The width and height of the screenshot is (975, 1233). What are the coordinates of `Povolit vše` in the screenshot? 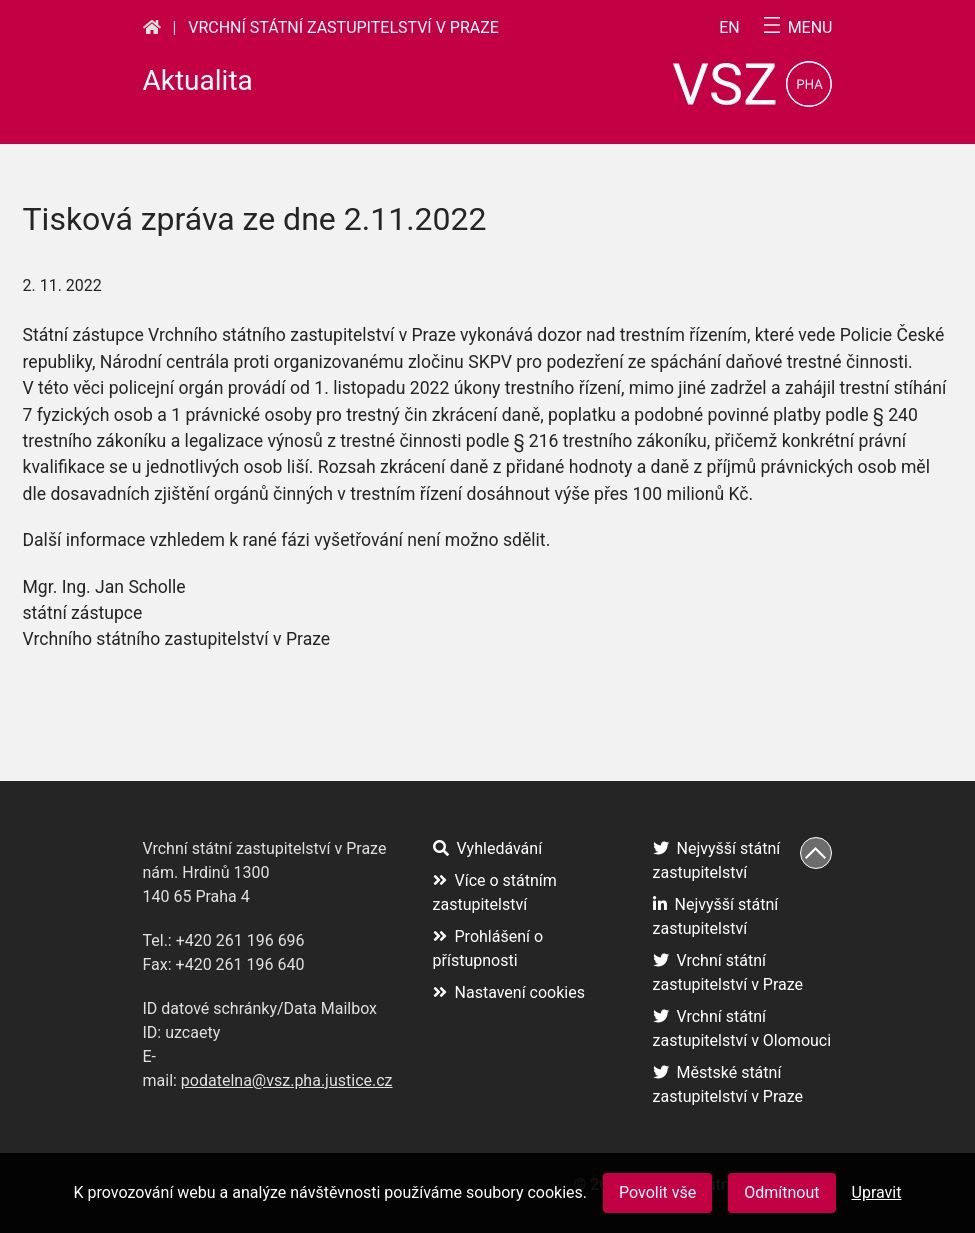 It's located at (657, 1192).